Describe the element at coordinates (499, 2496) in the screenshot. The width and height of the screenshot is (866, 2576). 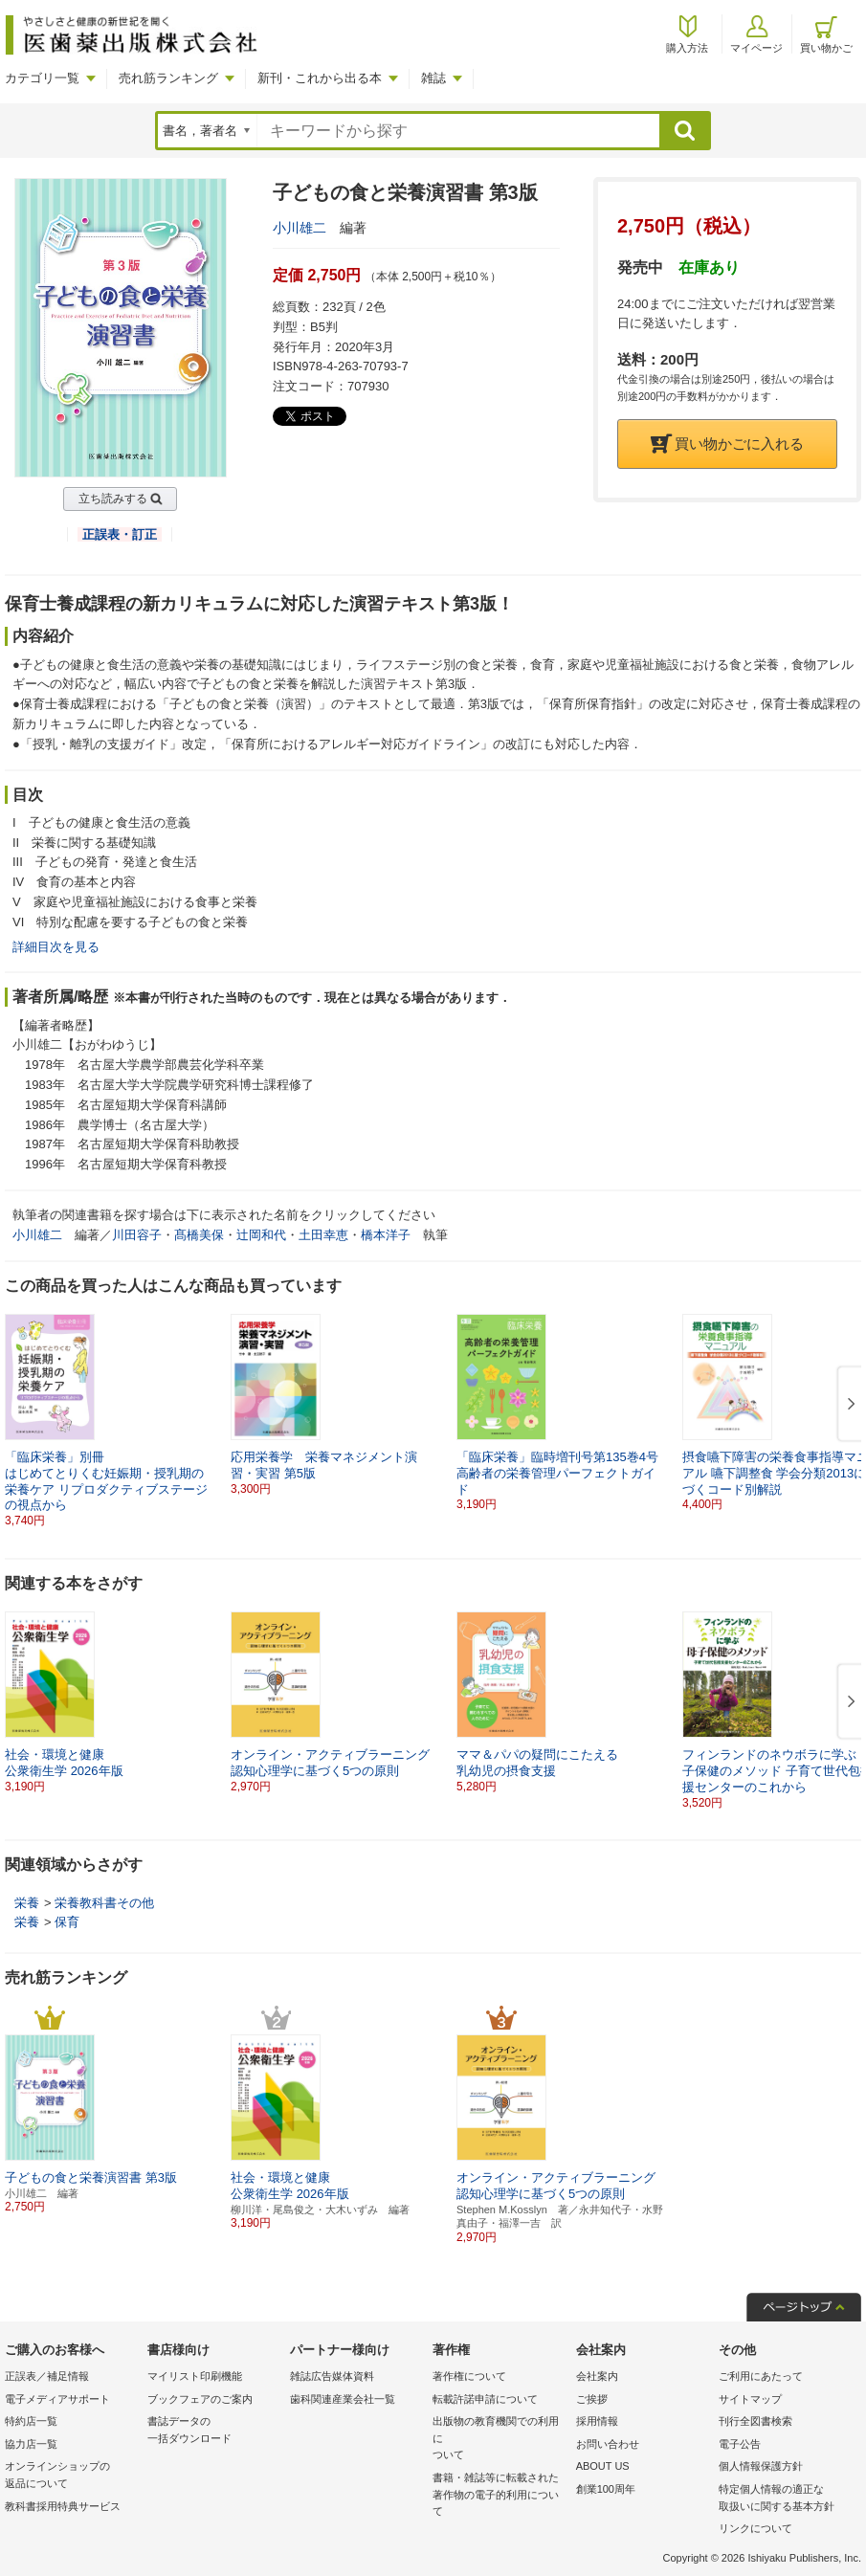
I see `書籍・雑誌等に転載された` at that location.